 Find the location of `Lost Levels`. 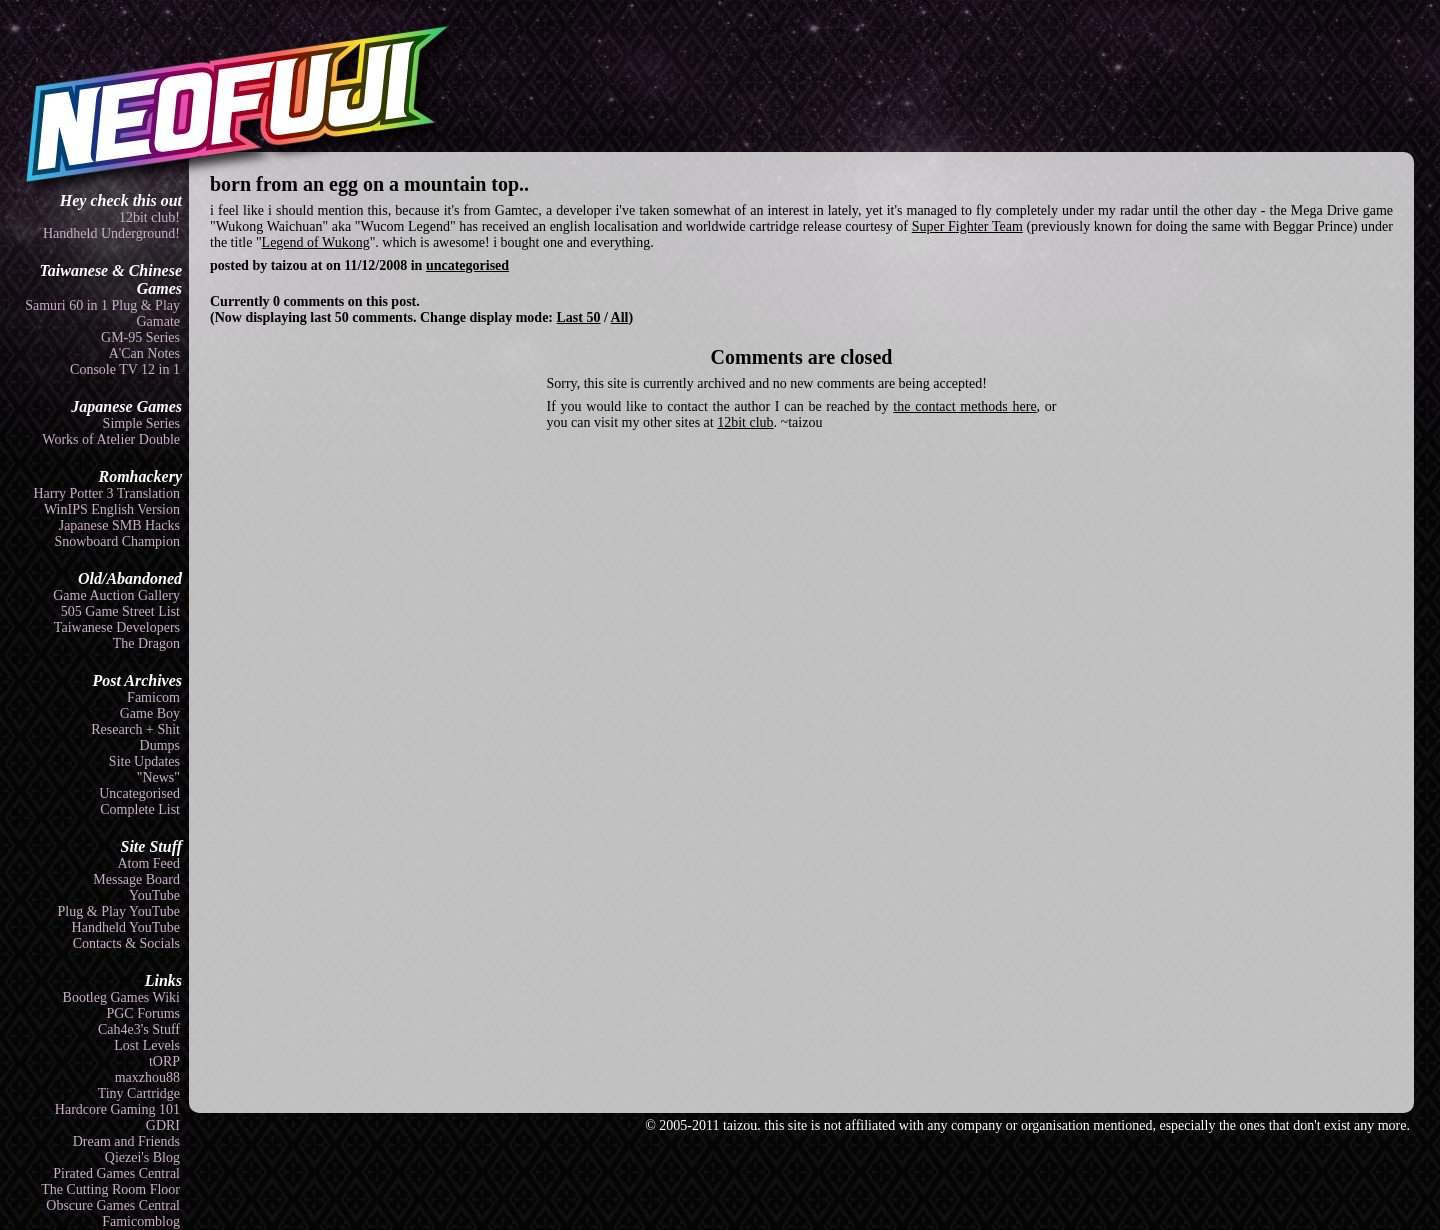

Lost Levels is located at coordinates (147, 1045).